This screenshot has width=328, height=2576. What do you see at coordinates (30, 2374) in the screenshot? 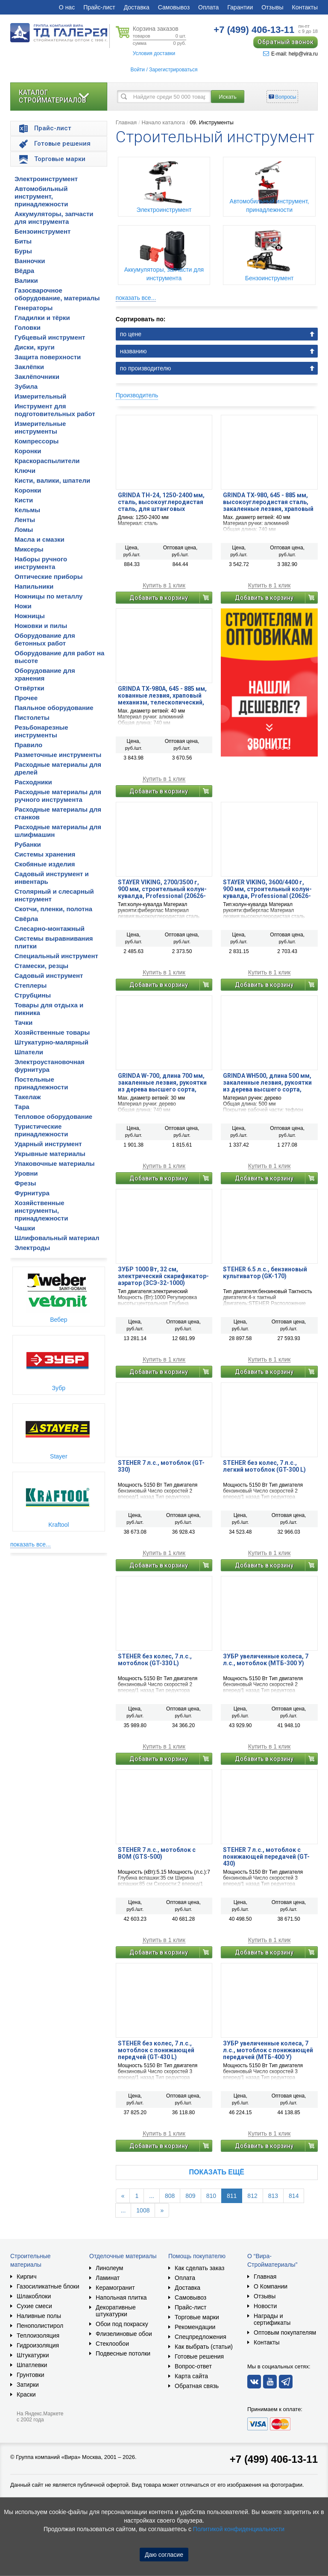
I see `Грунтовки` at bounding box center [30, 2374].